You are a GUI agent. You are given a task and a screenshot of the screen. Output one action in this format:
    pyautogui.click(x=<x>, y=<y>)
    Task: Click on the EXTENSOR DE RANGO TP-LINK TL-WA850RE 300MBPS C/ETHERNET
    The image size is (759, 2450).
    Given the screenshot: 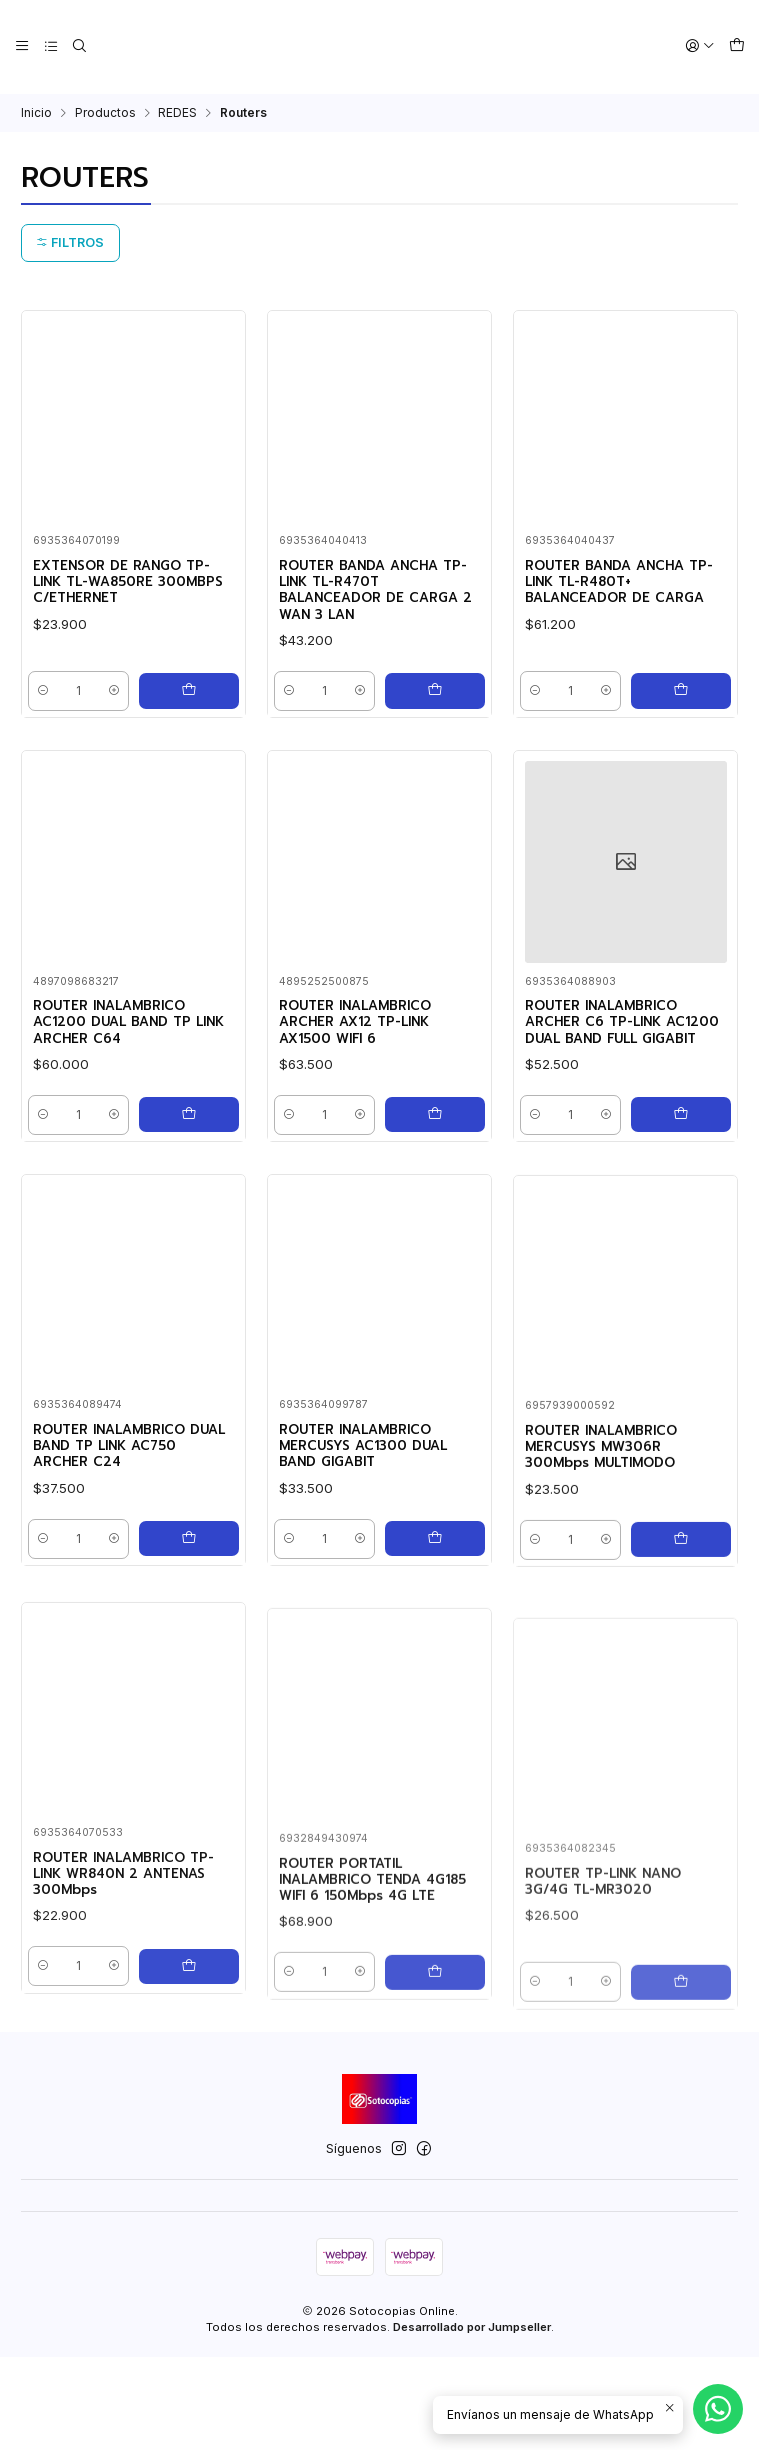 What is the action you would take?
    pyautogui.click(x=122, y=586)
    